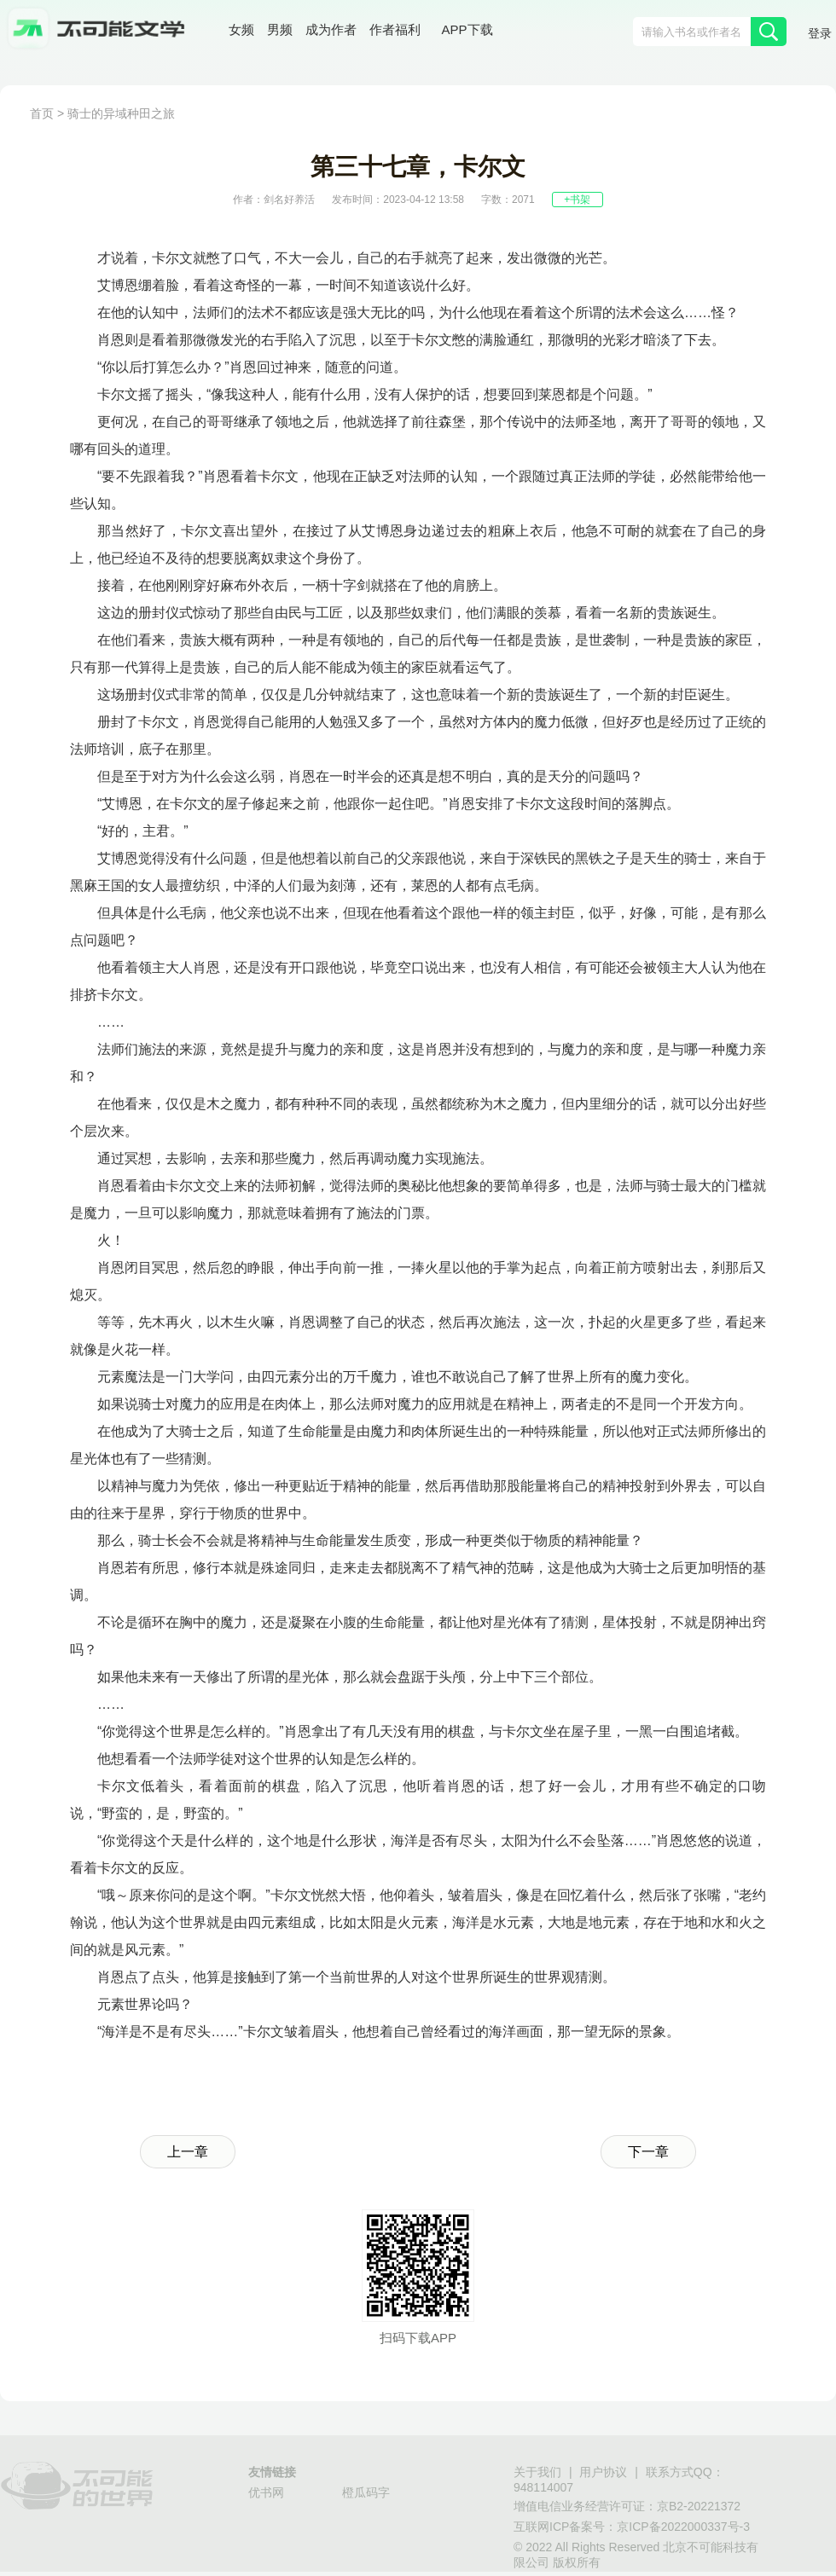 The width and height of the screenshot is (836, 2576). Describe the element at coordinates (366, 2492) in the screenshot. I see `橙瓜码字` at that location.